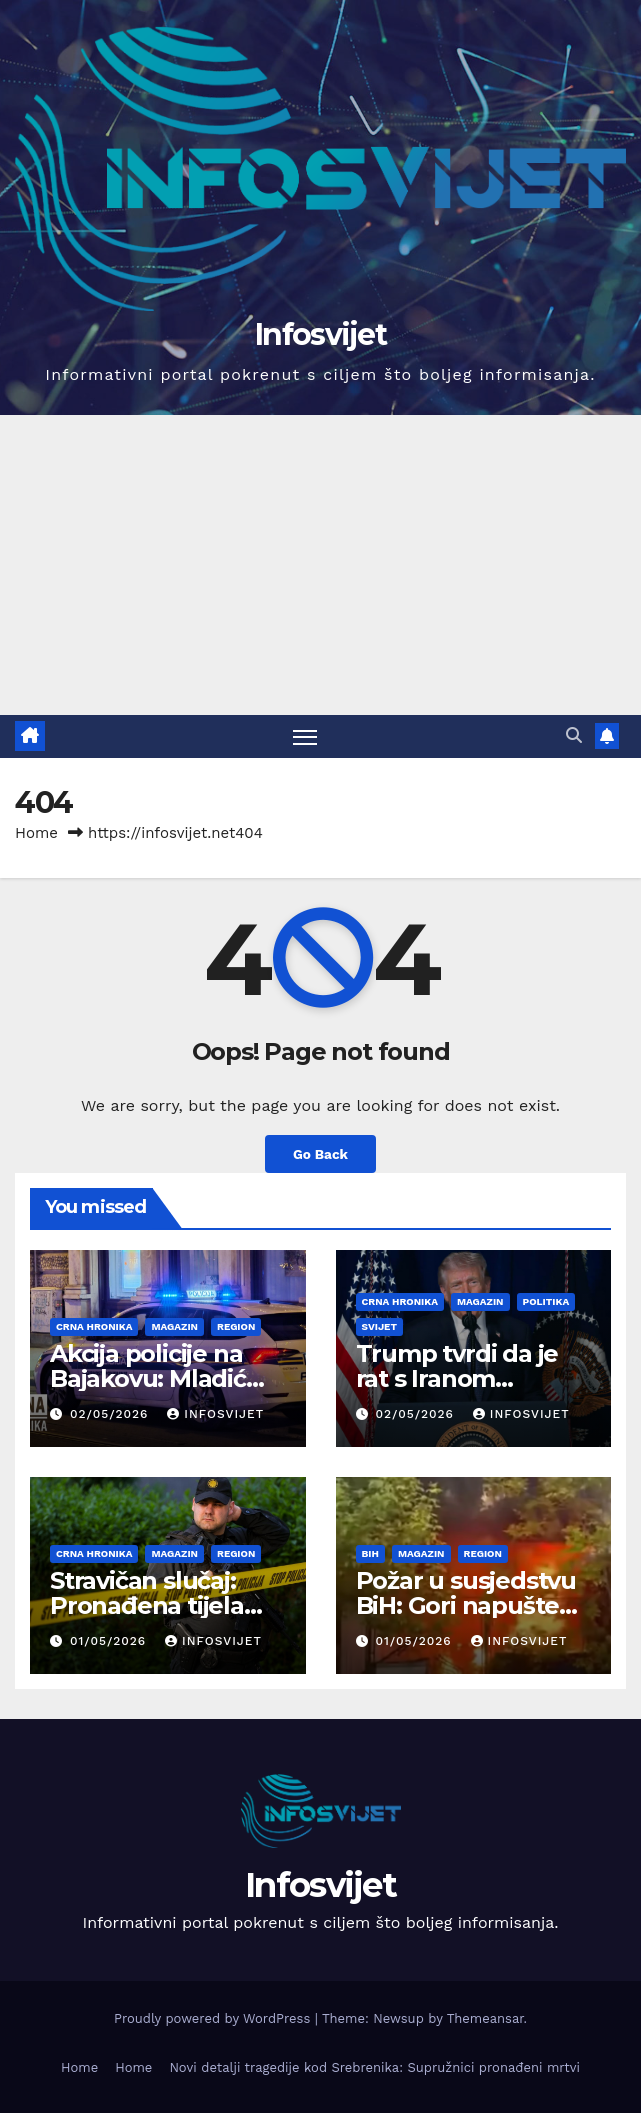 Image resolution: width=641 pixels, height=2113 pixels. I want to click on 02/05/2026, so click(111, 1414).